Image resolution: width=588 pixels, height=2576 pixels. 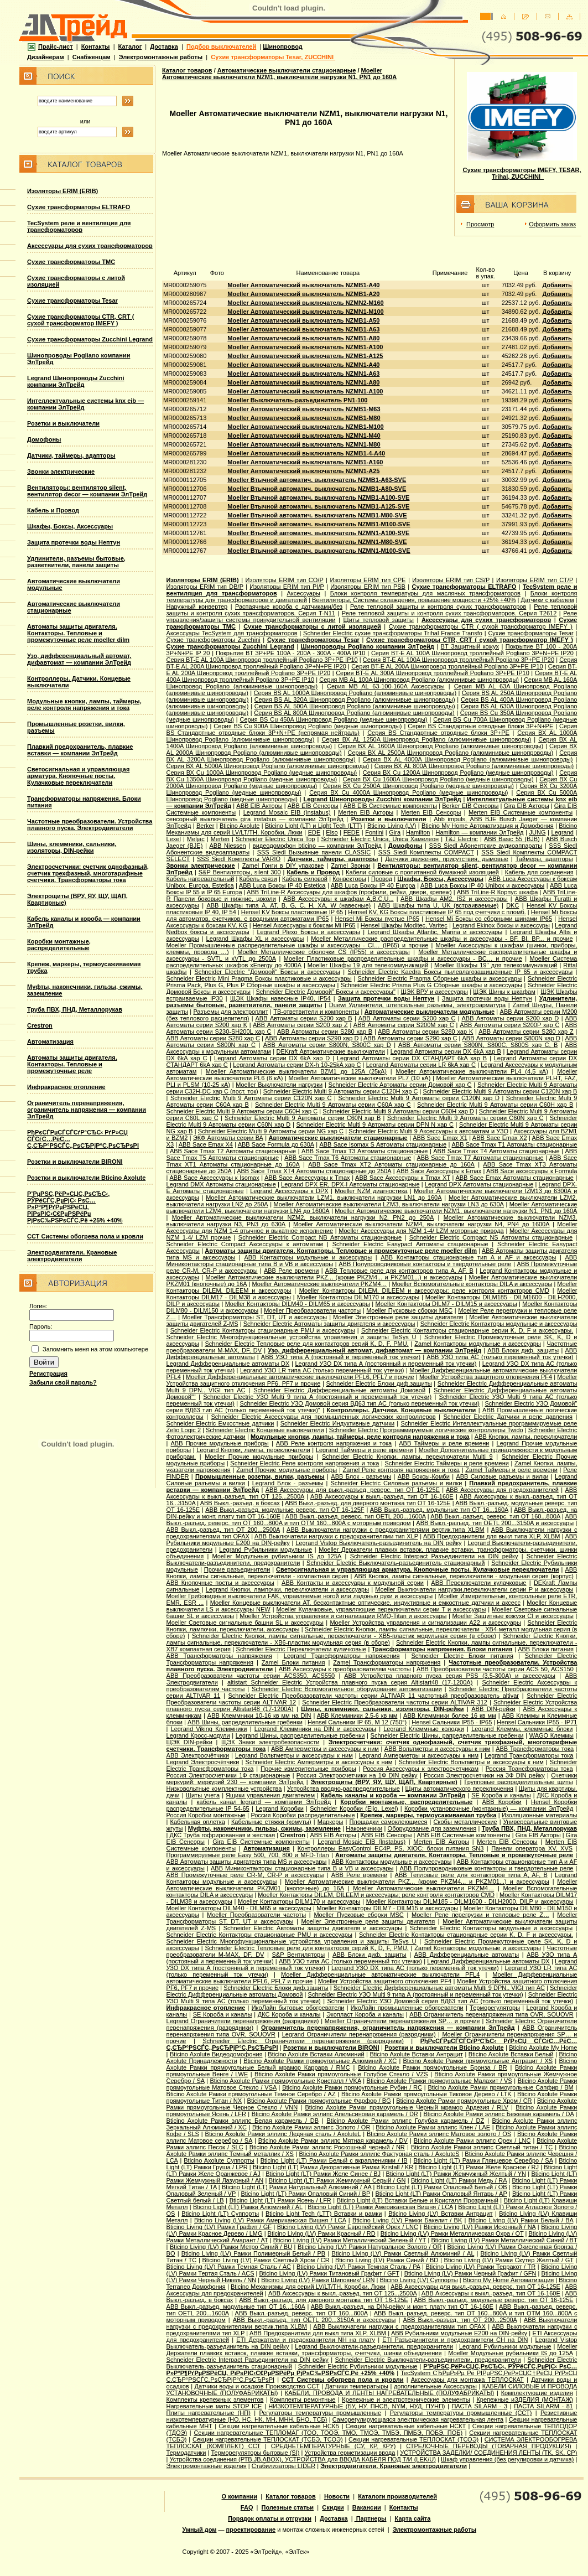 I want to click on ABB Sace Tmax T6 Автоматы стационарные, so click(x=347, y=1157).